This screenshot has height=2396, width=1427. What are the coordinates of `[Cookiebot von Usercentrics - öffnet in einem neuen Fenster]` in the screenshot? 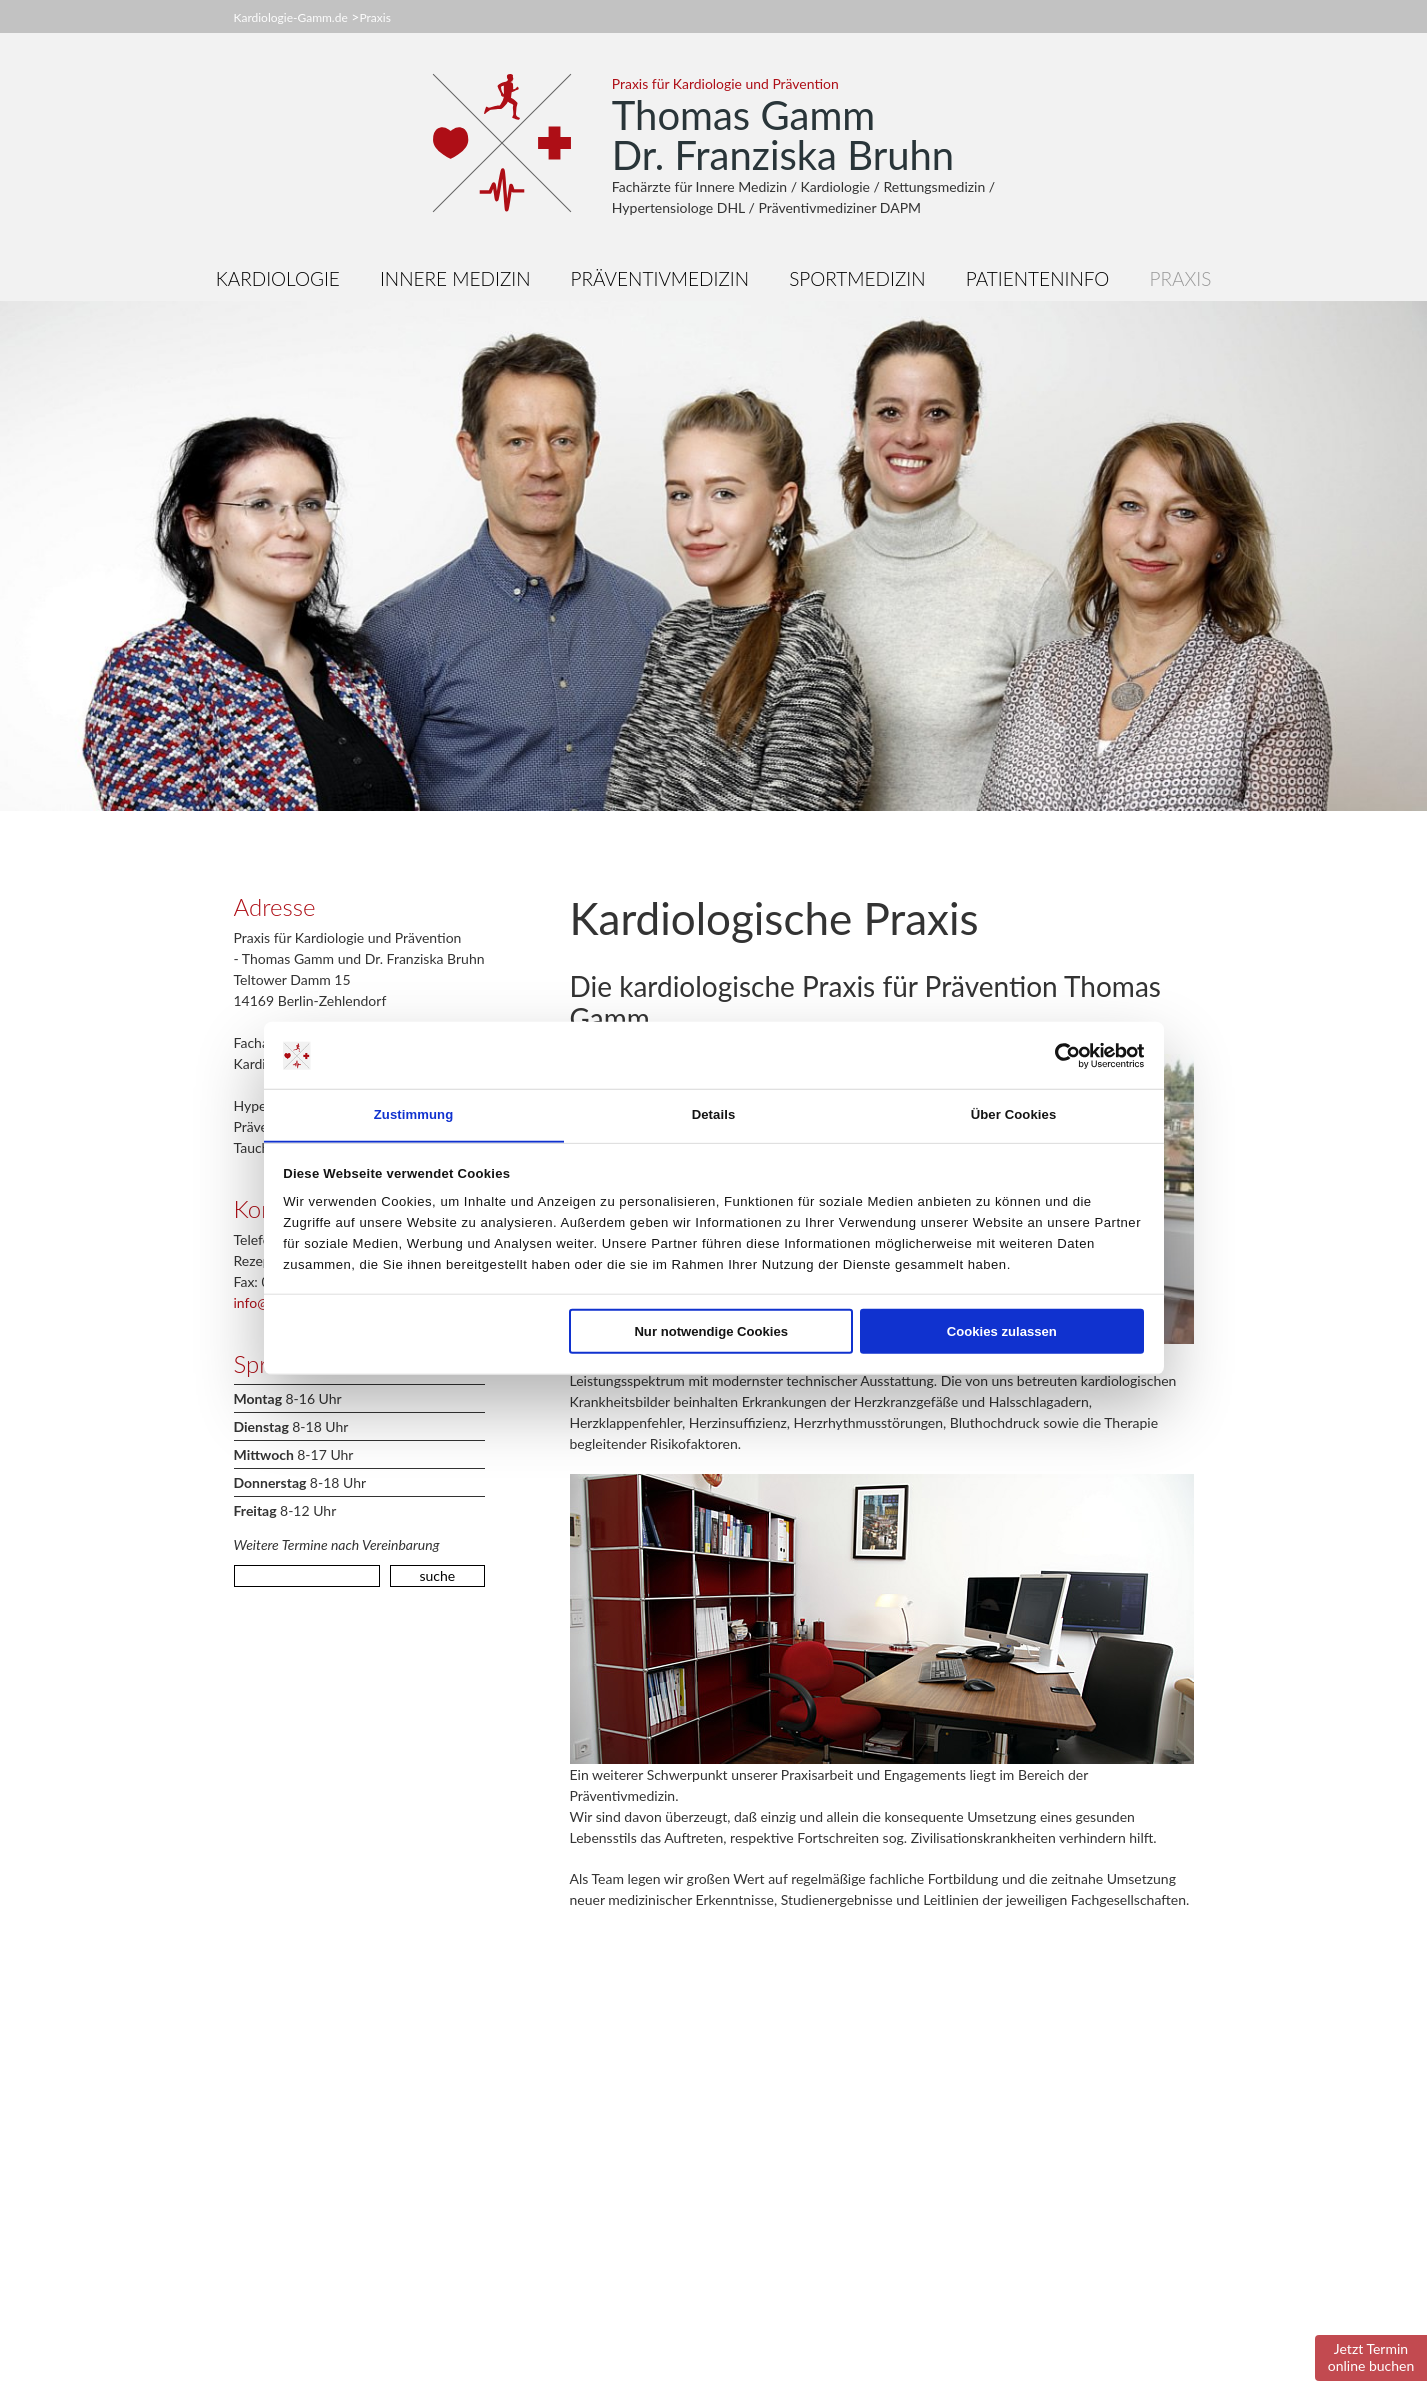 It's located at (1056, 1055).